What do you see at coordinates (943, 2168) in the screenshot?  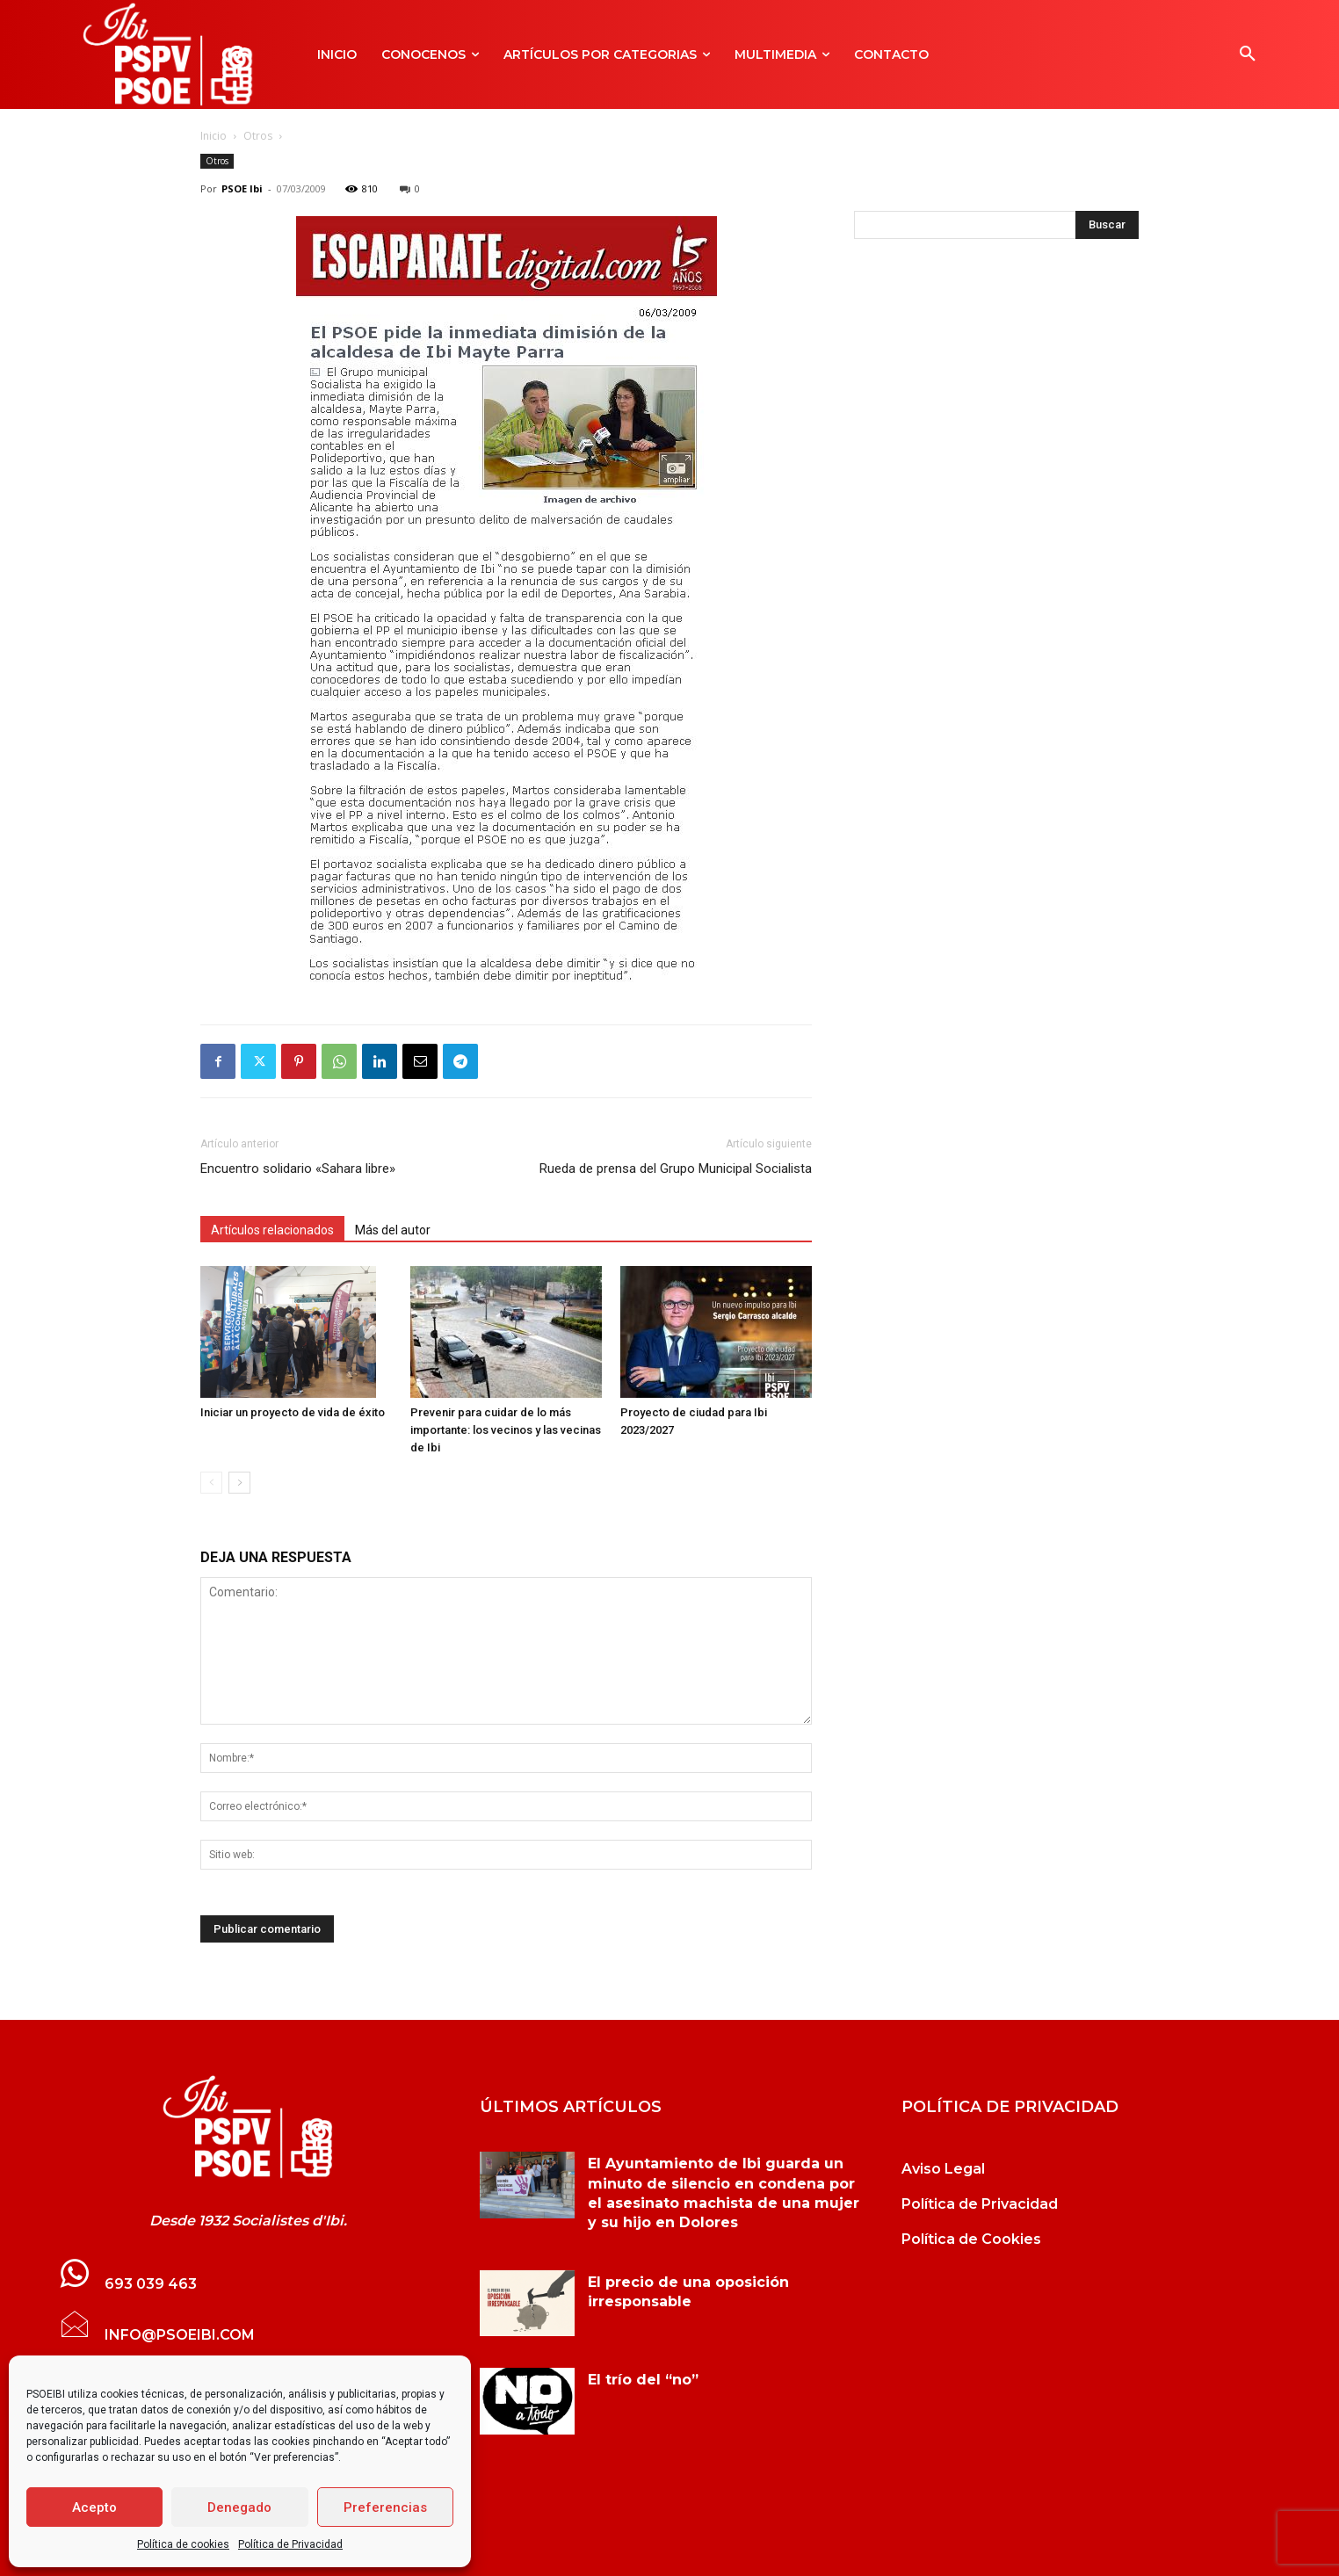 I see `Aviso Legal` at bounding box center [943, 2168].